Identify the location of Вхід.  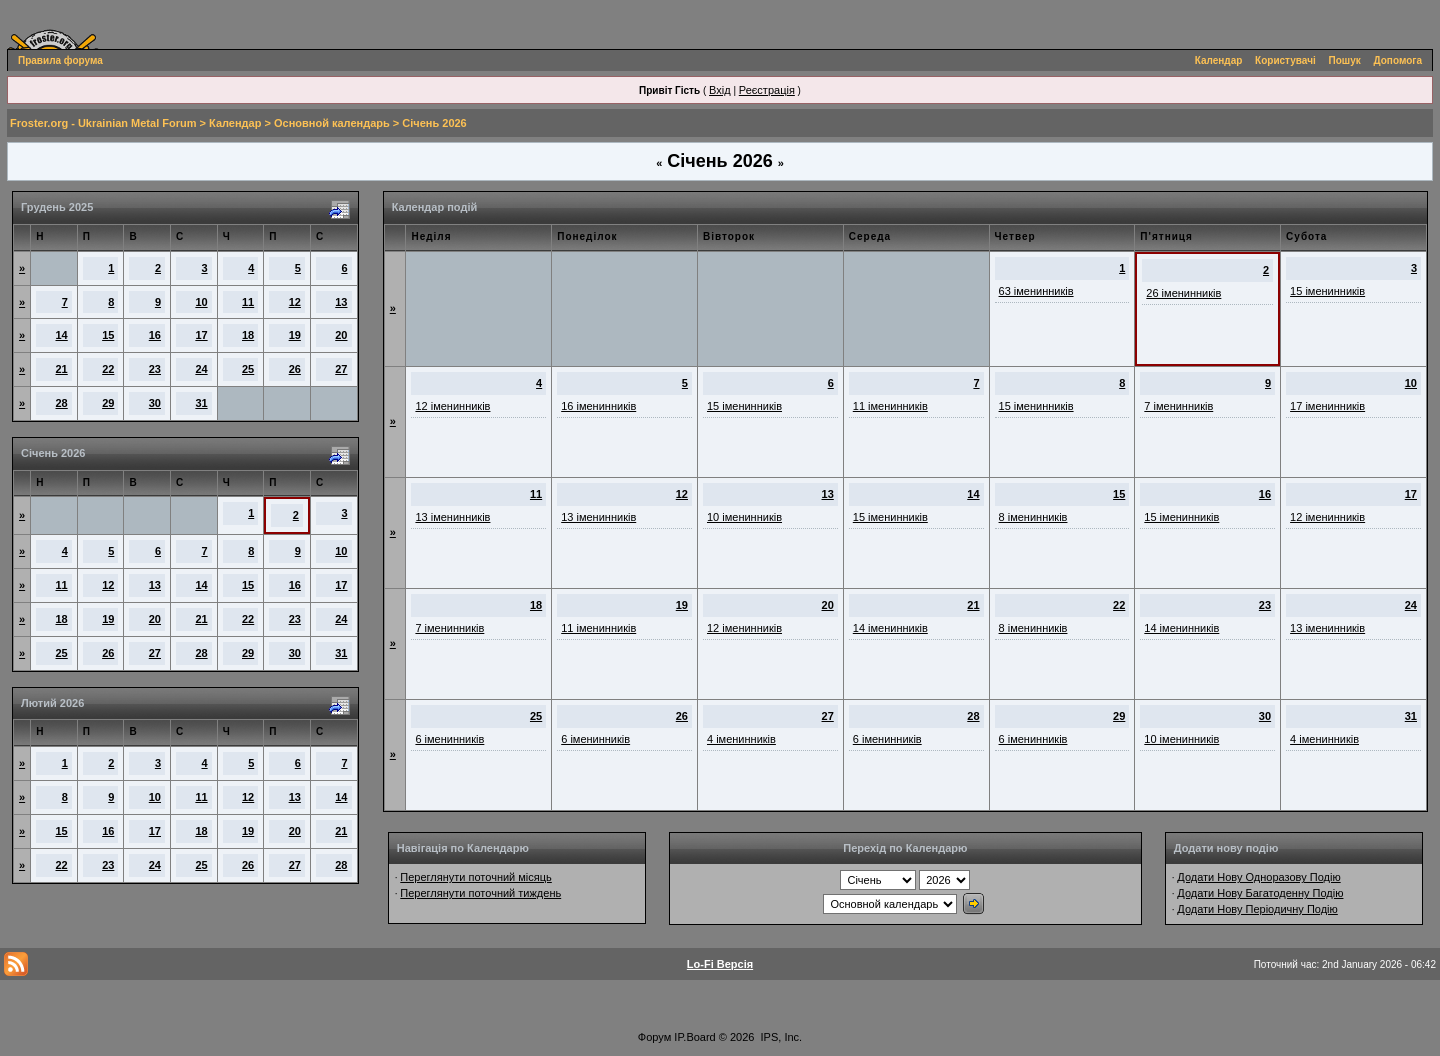
(720, 90).